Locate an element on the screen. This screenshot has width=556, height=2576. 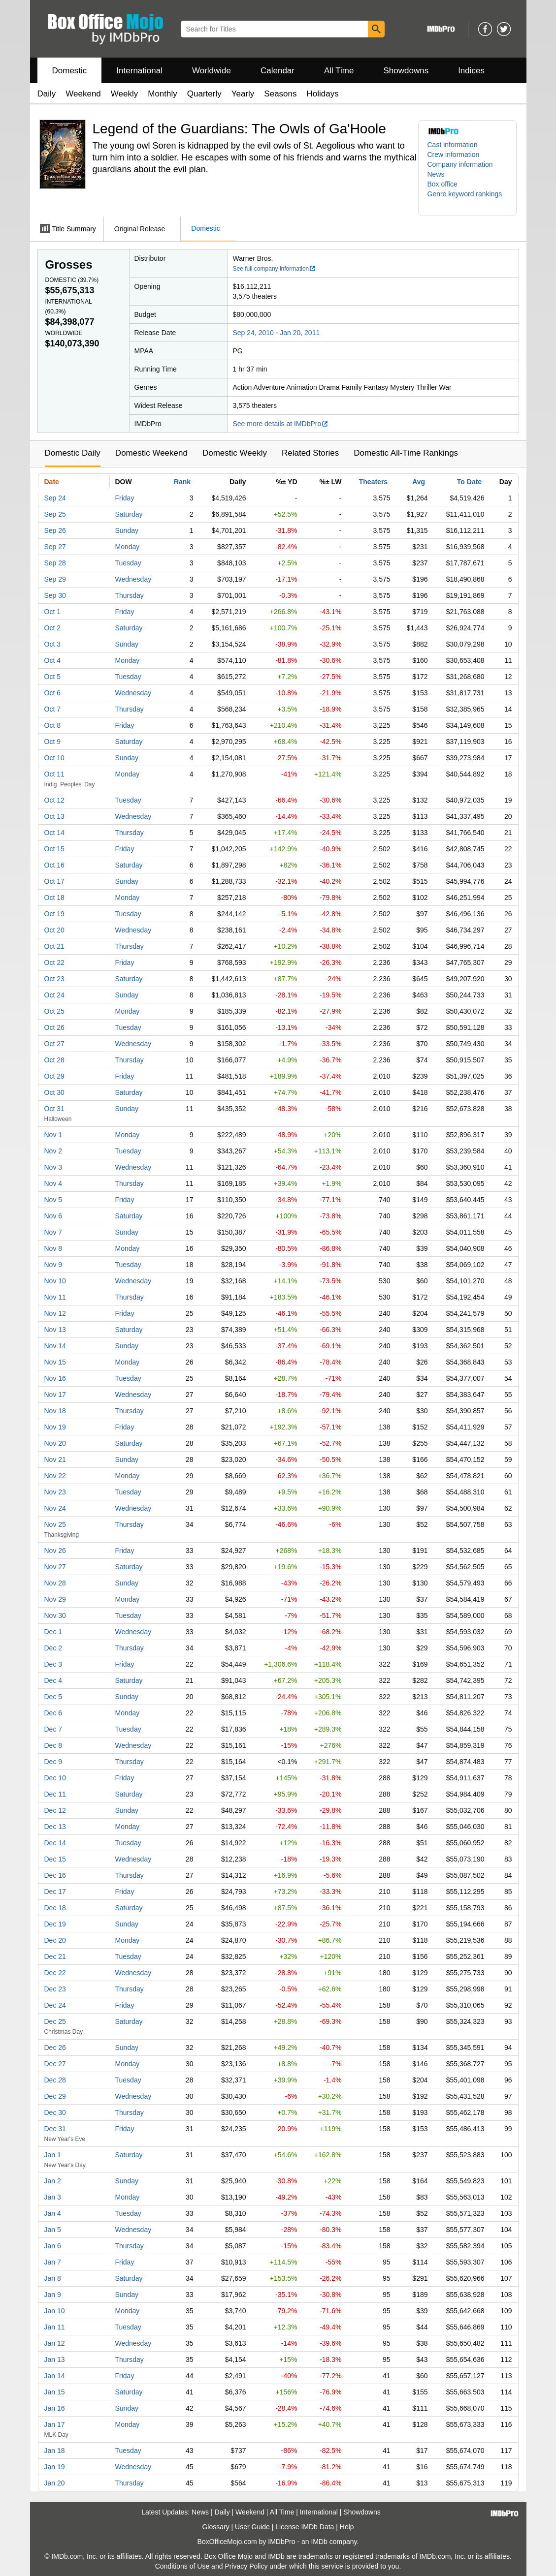
Dec 24 is located at coordinates (55, 2005).